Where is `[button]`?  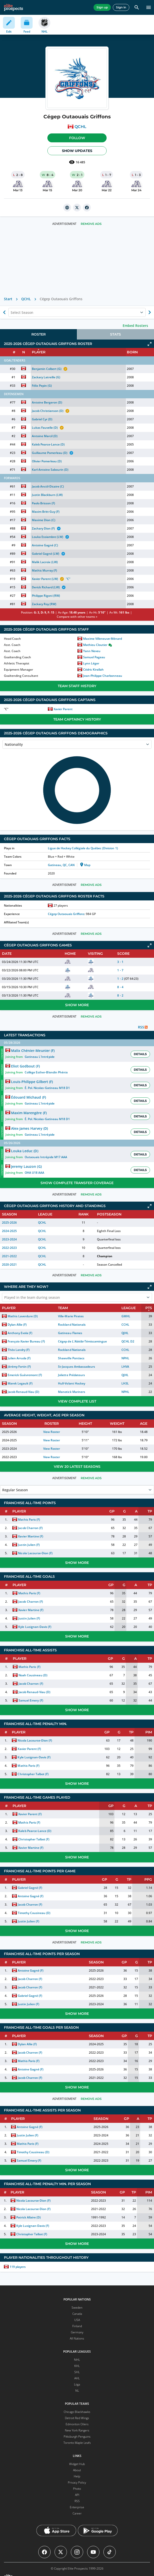 [button] is located at coordinates (77, 137).